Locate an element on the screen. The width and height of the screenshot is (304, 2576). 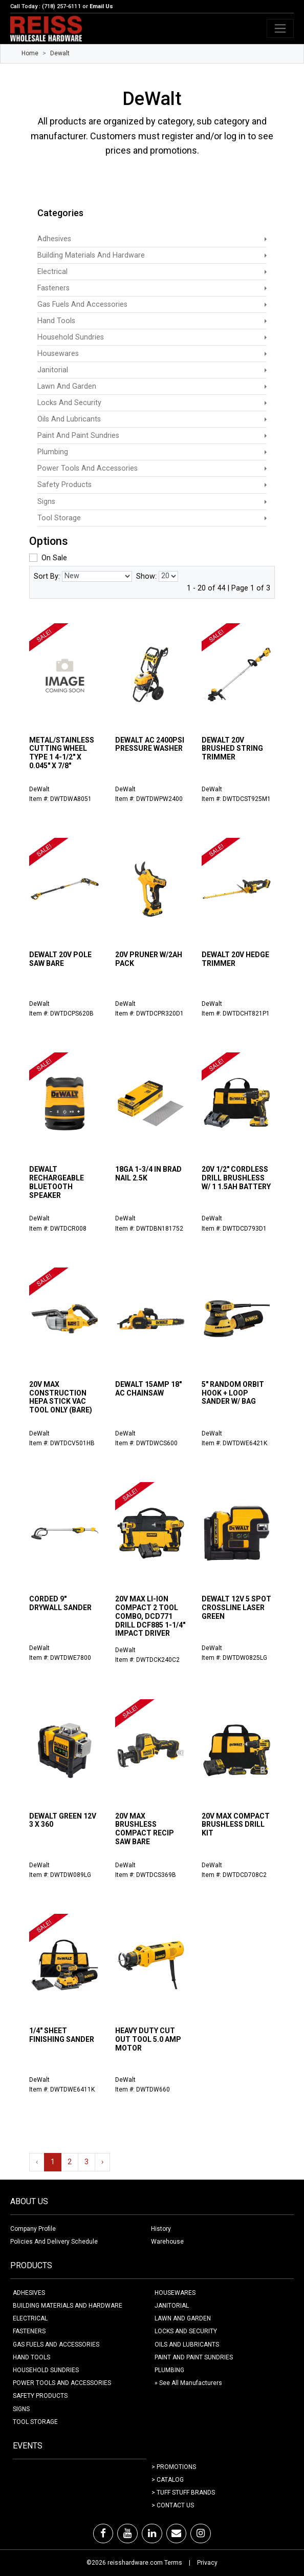
OILS AND LUBRICANTS is located at coordinates (187, 2344).